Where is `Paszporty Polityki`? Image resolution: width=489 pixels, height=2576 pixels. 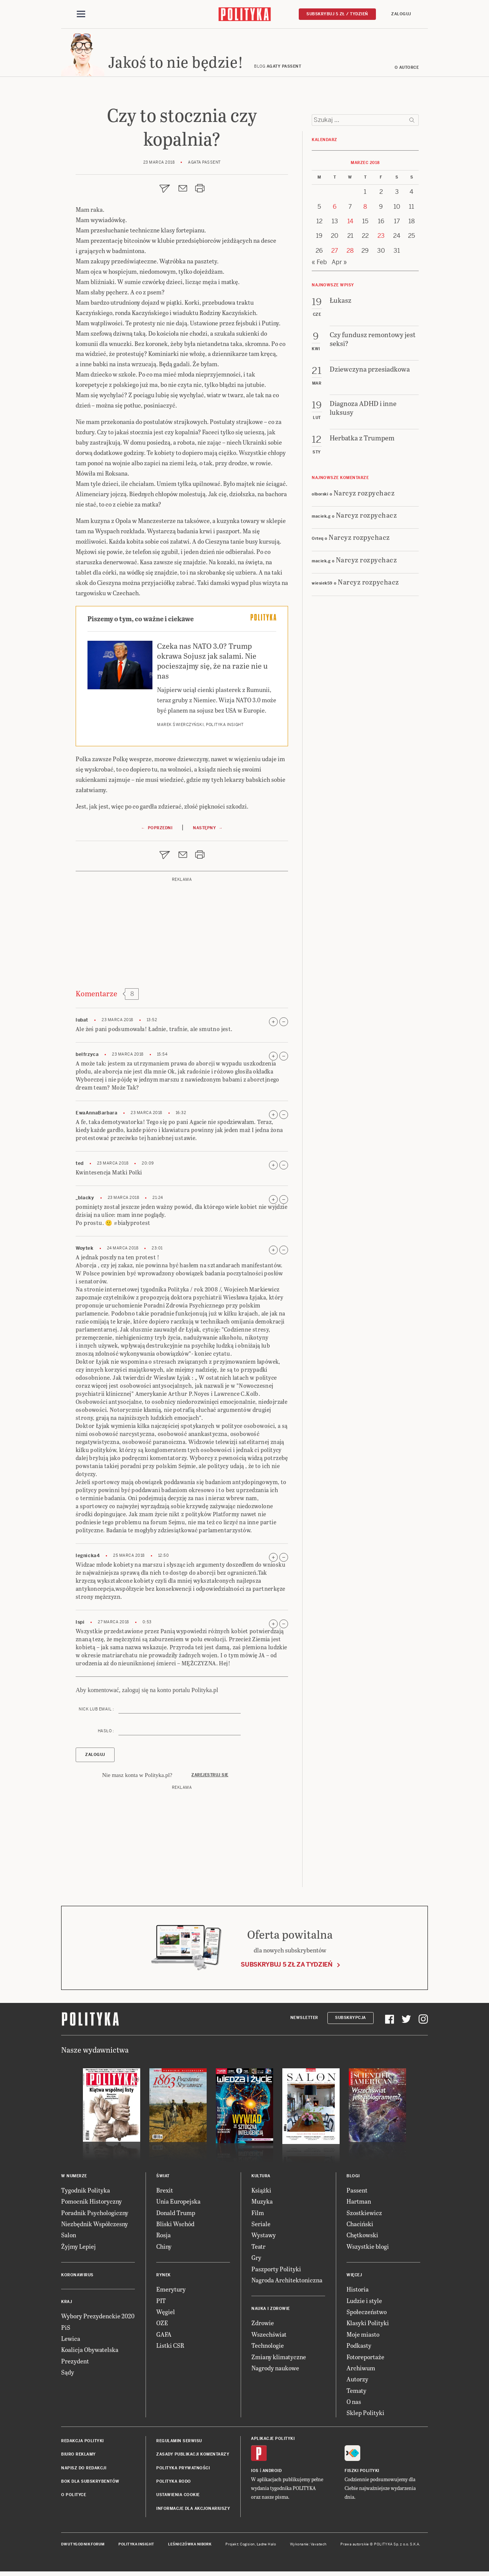
Paszporty Polityki is located at coordinates (276, 2271).